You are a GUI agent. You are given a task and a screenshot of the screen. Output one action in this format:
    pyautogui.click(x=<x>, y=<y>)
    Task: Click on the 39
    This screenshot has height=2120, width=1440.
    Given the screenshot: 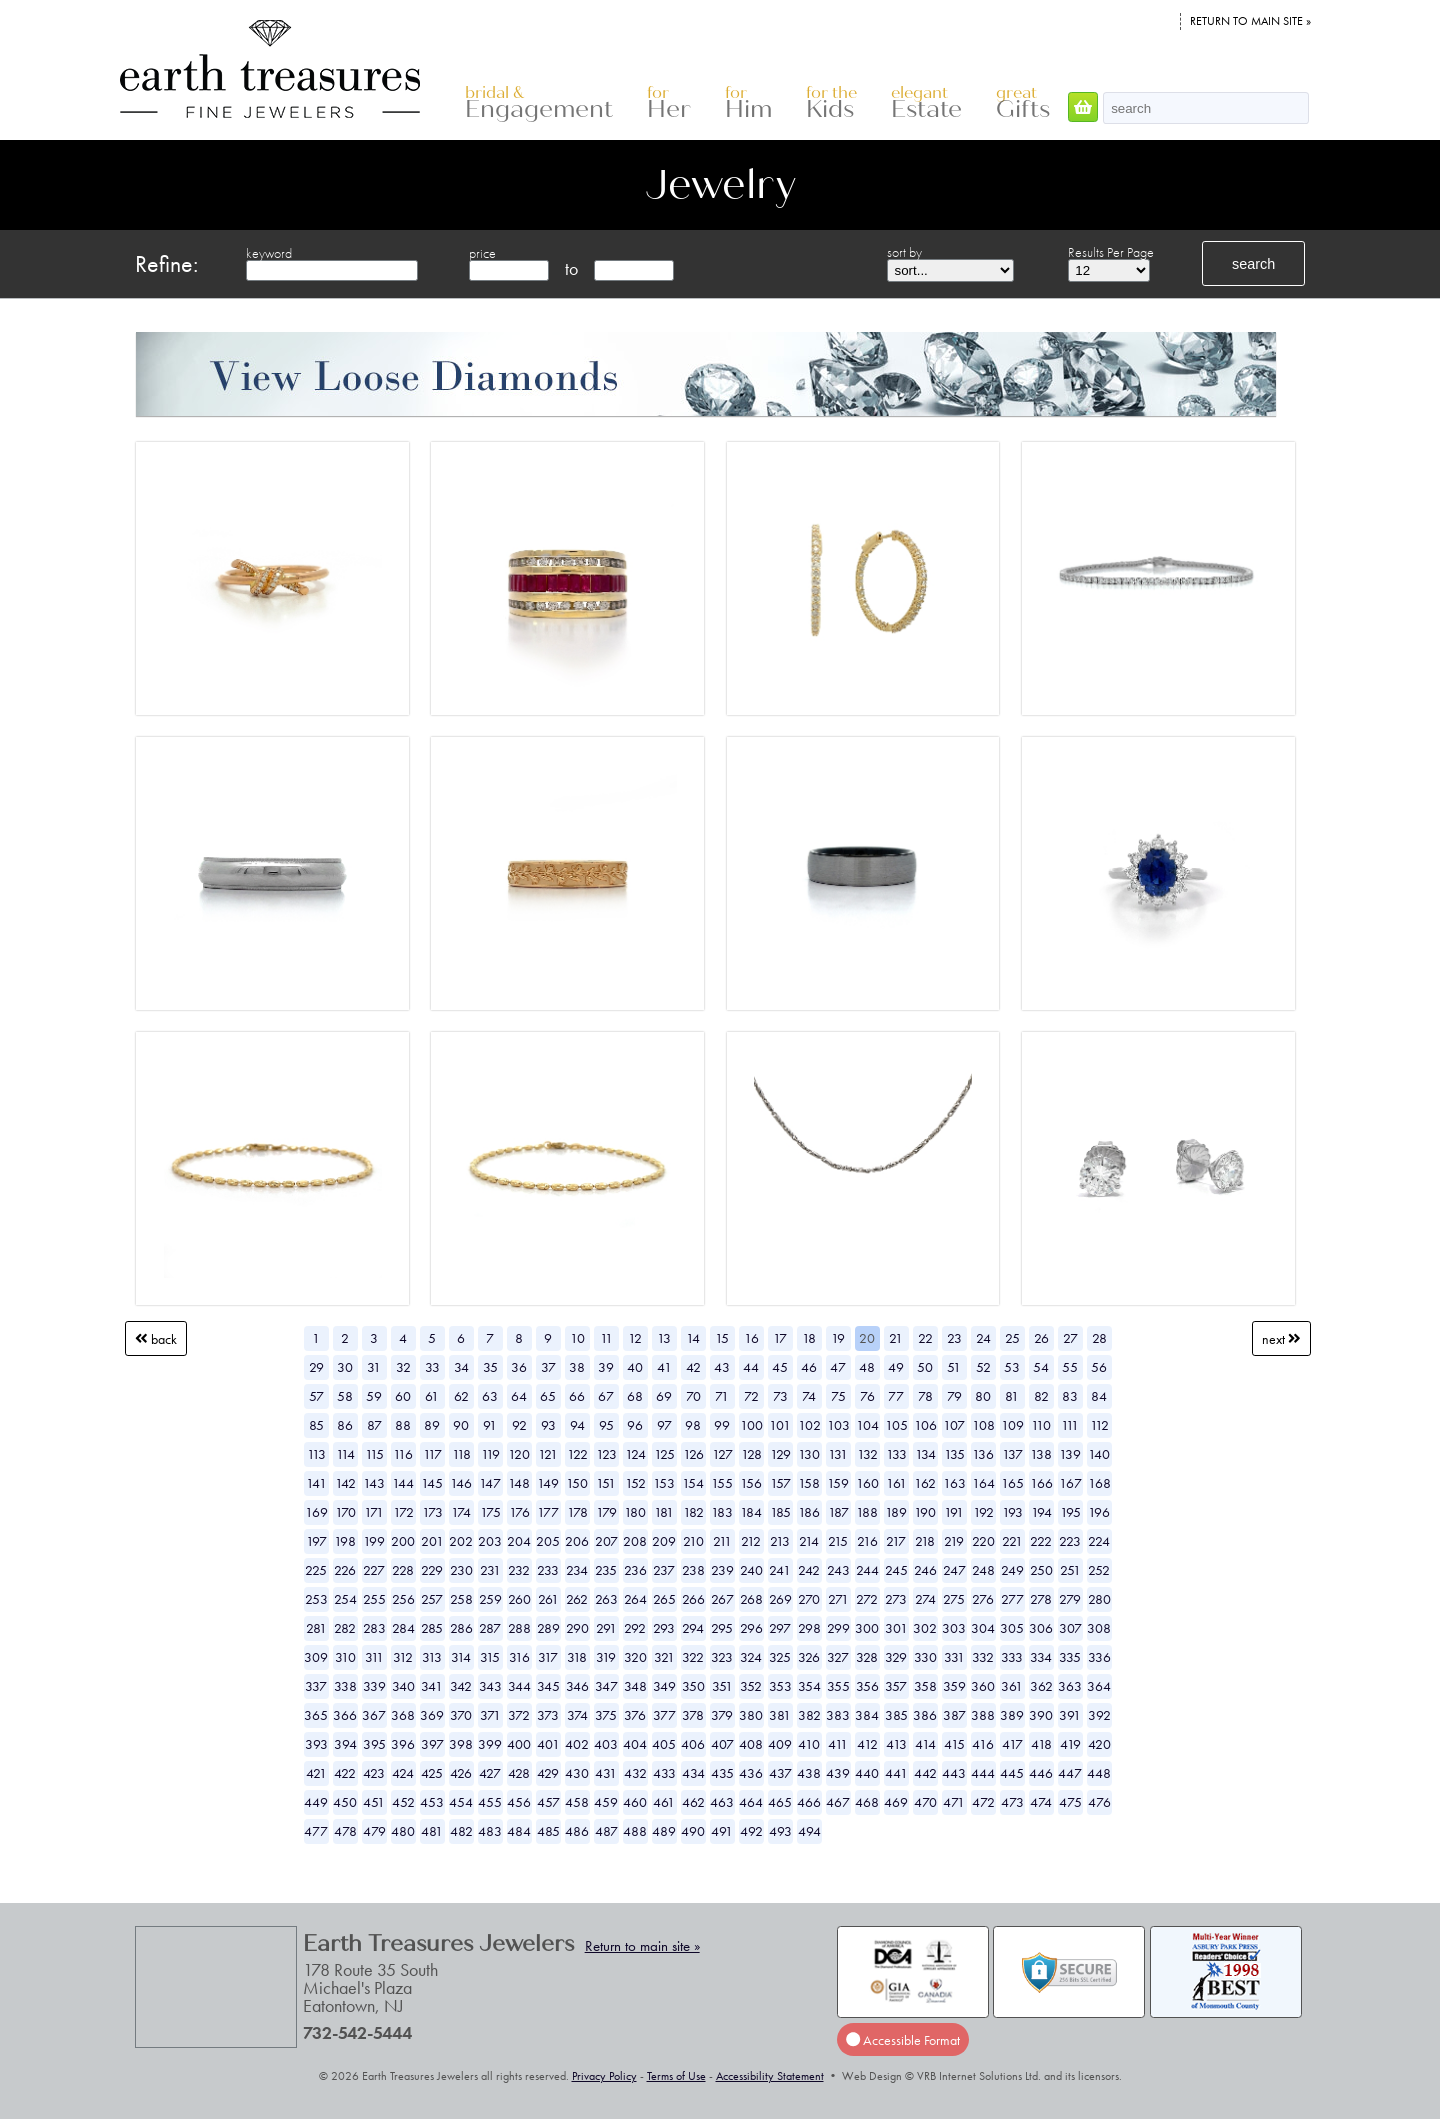 What is the action you would take?
    pyautogui.click(x=606, y=1367)
    